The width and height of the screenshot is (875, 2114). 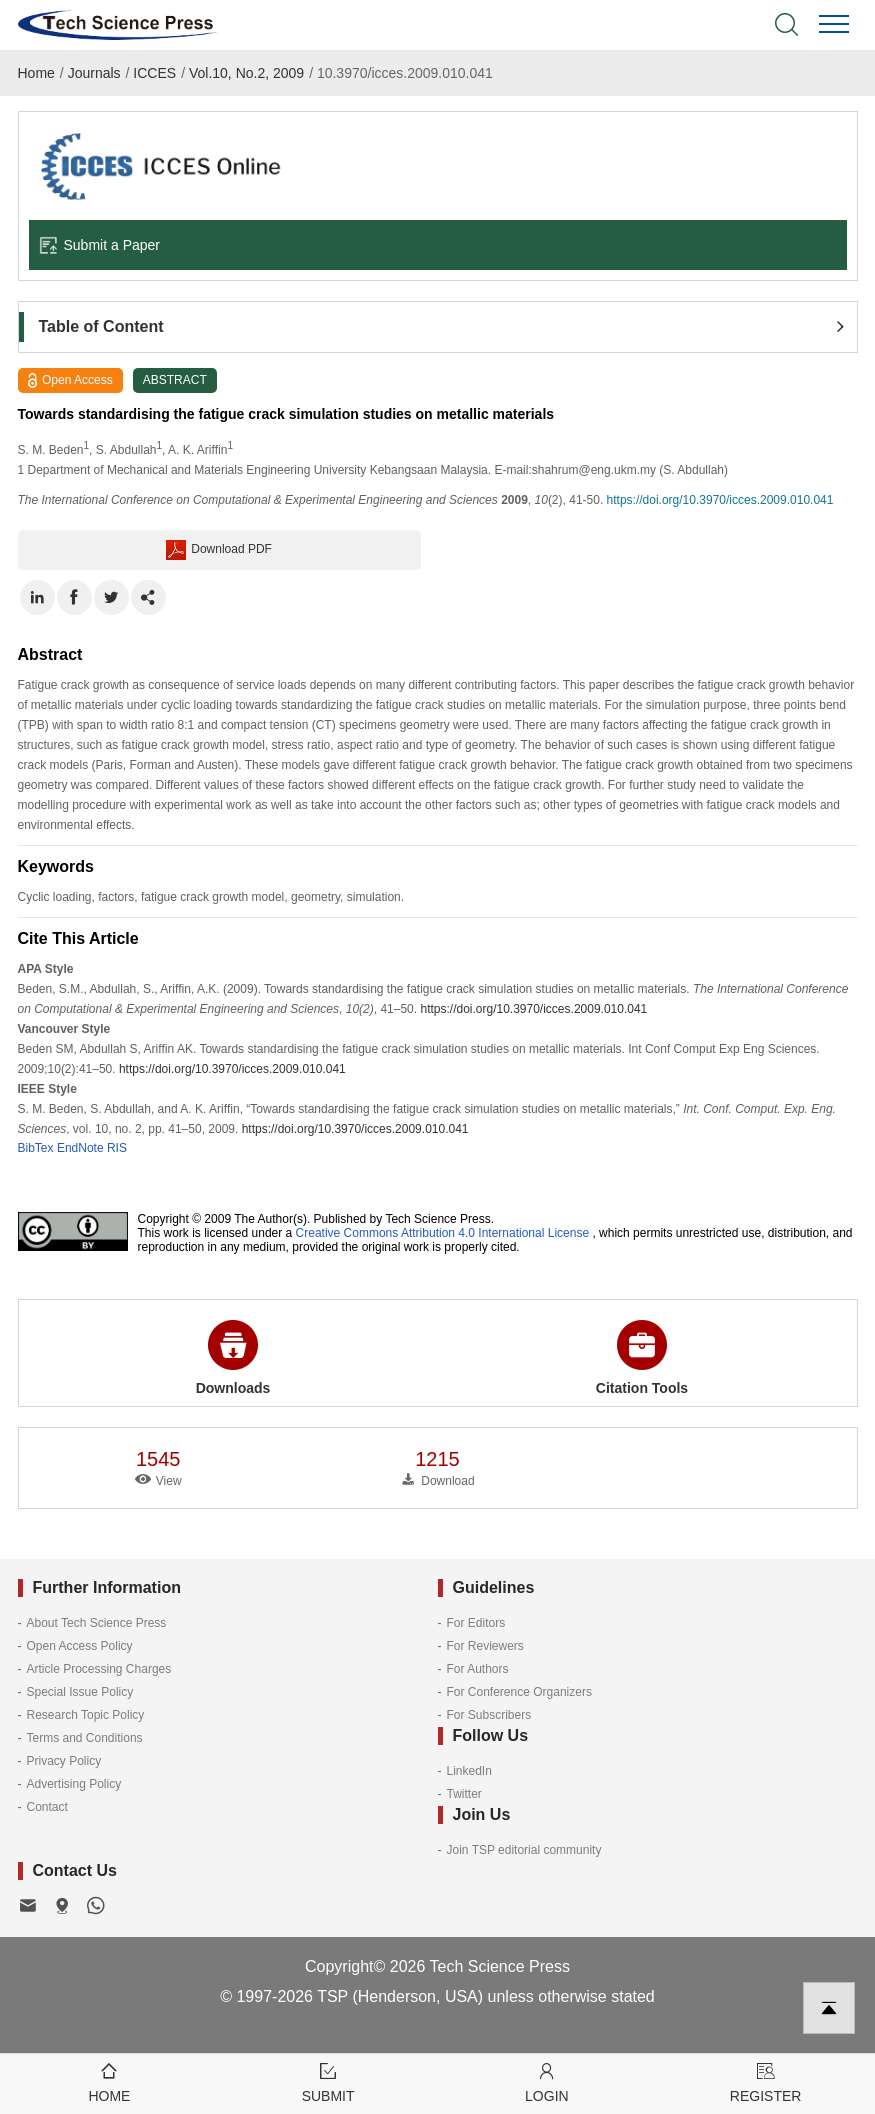 What do you see at coordinates (64, 1761) in the screenshot?
I see `Privacy Policy` at bounding box center [64, 1761].